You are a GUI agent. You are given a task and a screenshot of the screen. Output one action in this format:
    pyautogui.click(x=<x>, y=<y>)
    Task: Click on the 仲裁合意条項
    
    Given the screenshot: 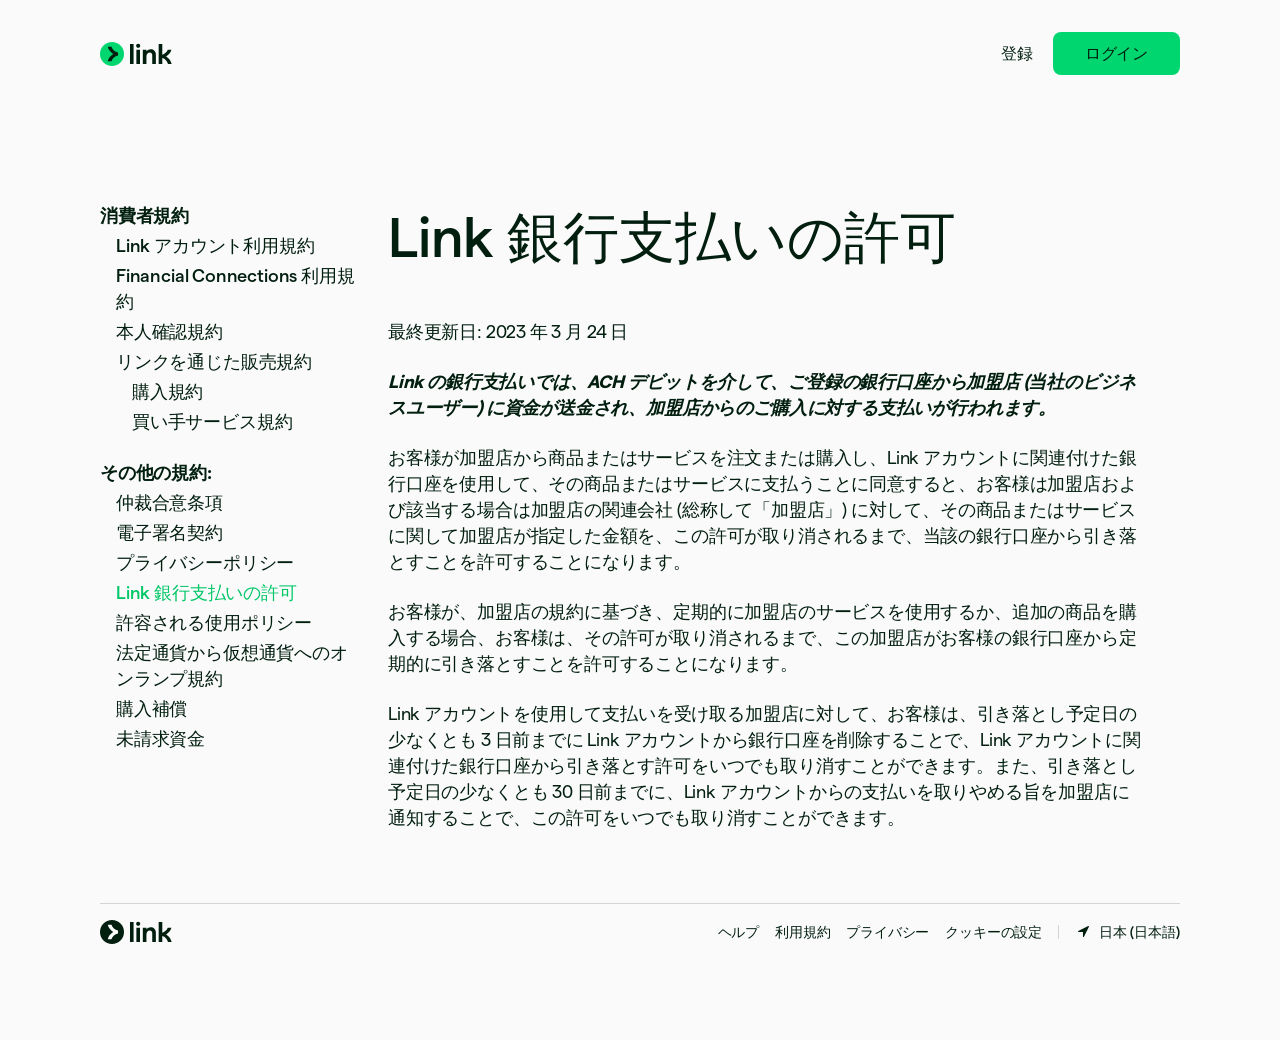 What is the action you would take?
    pyautogui.click(x=169, y=502)
    